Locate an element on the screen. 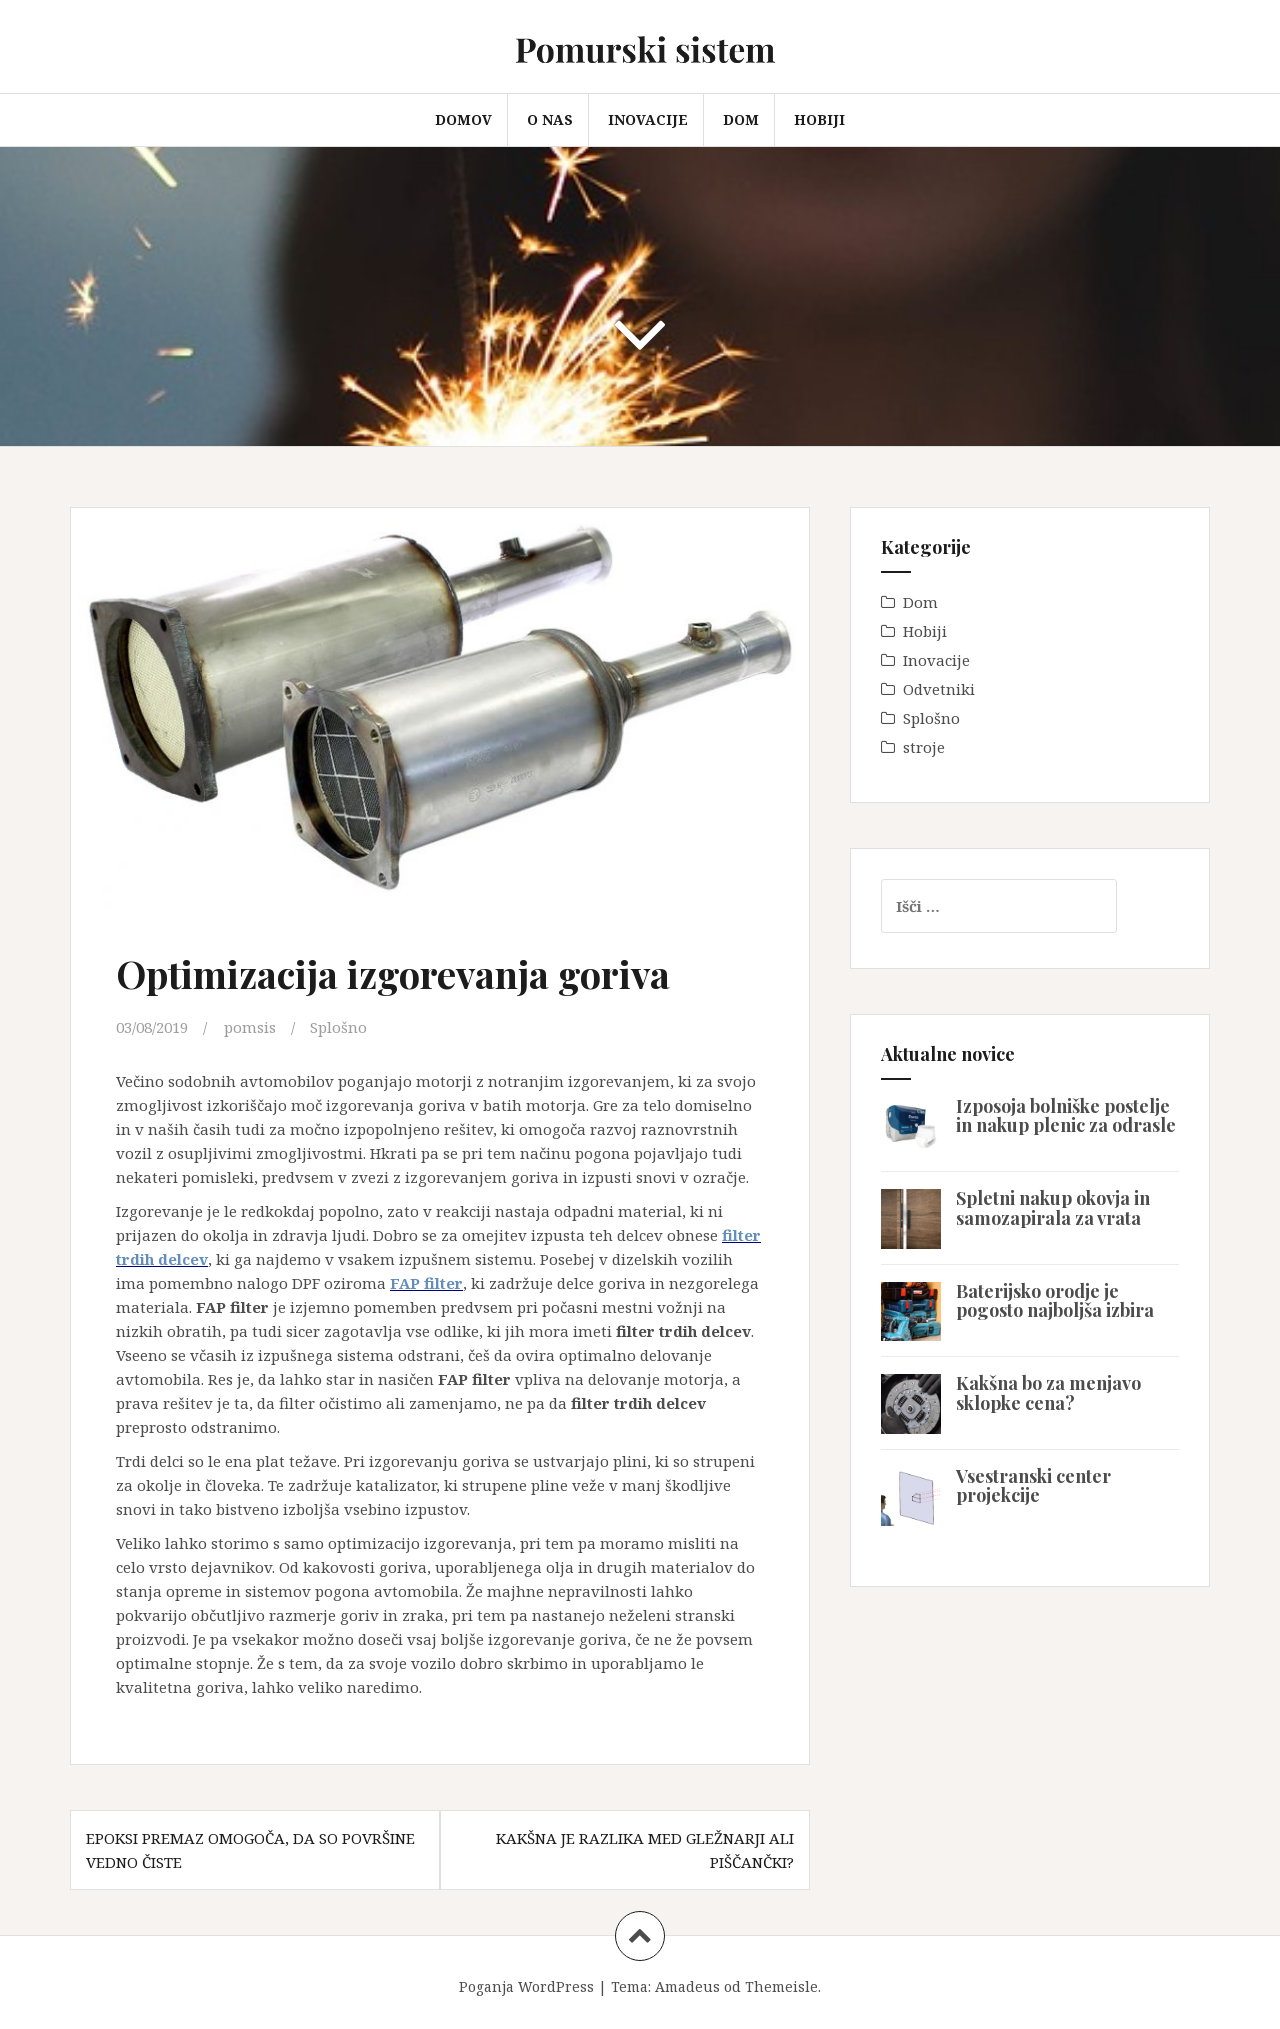 This screenshot has height=2029, width=1280. O nas is located at coordinates (550, 119).